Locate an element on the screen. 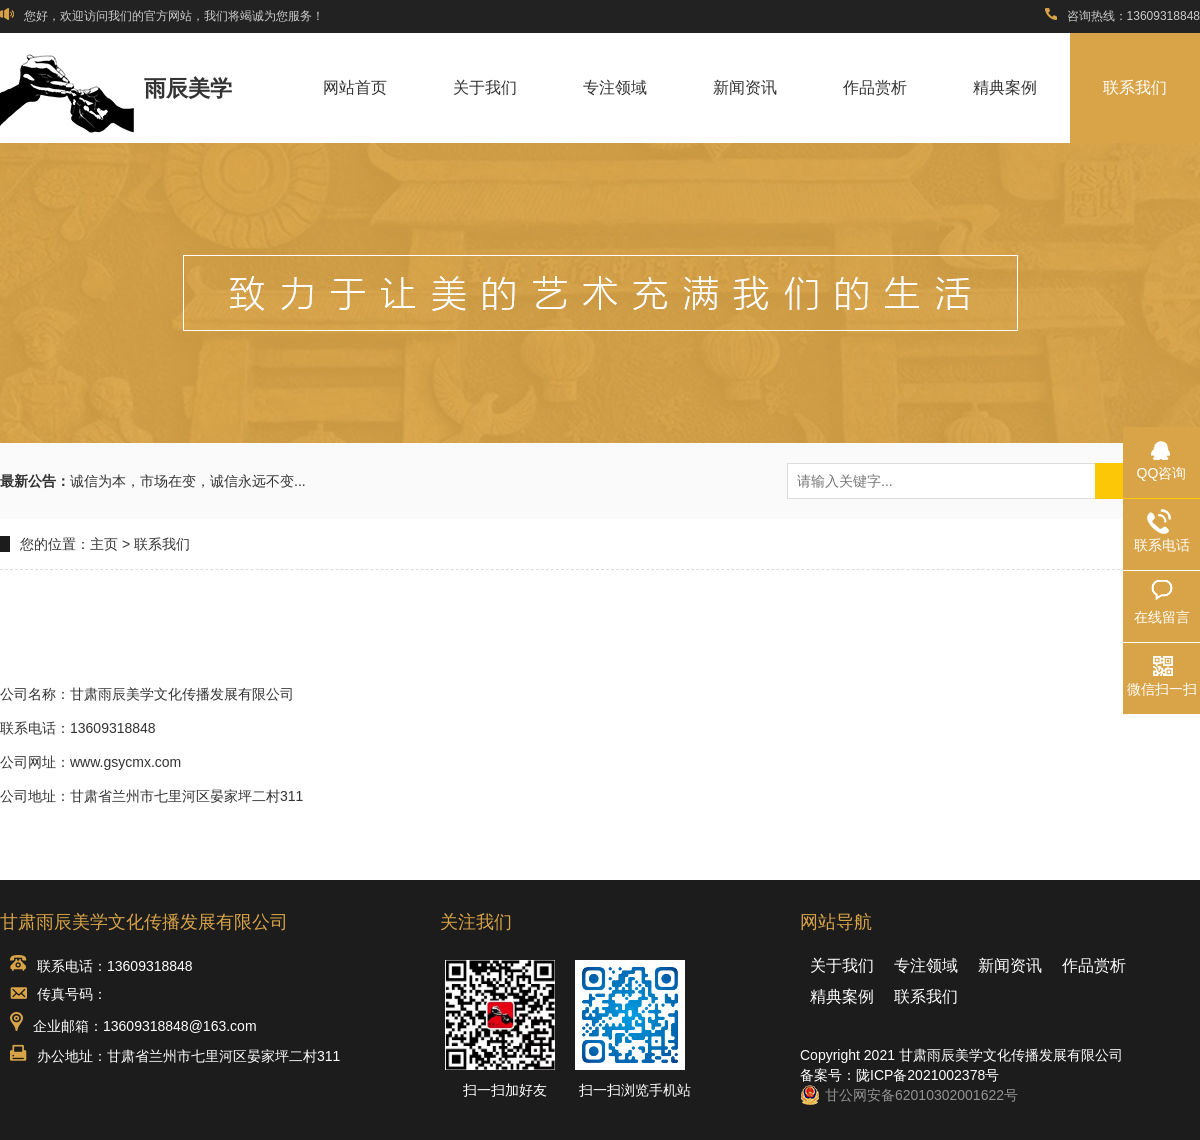  网站首页 is located at coordinates (355, 87).